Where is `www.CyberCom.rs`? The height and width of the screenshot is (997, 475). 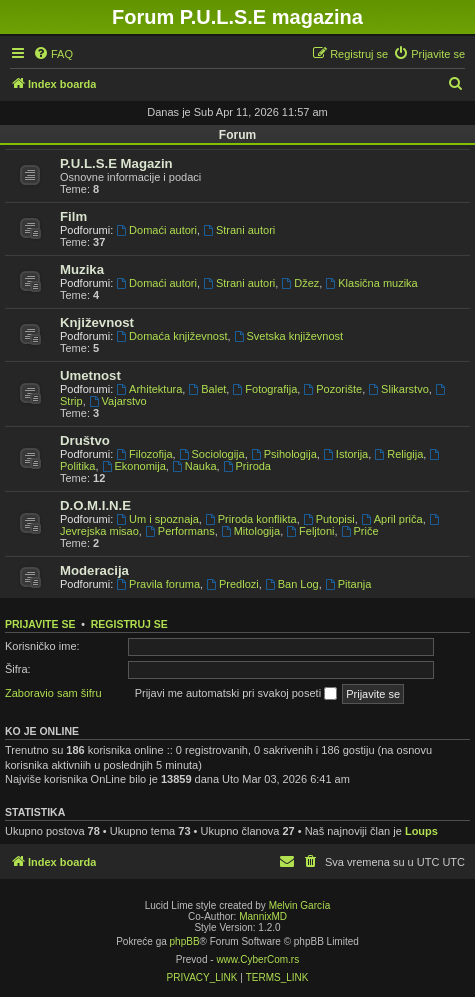
www.CyberCom.rs is located at coordinates (257, 959).